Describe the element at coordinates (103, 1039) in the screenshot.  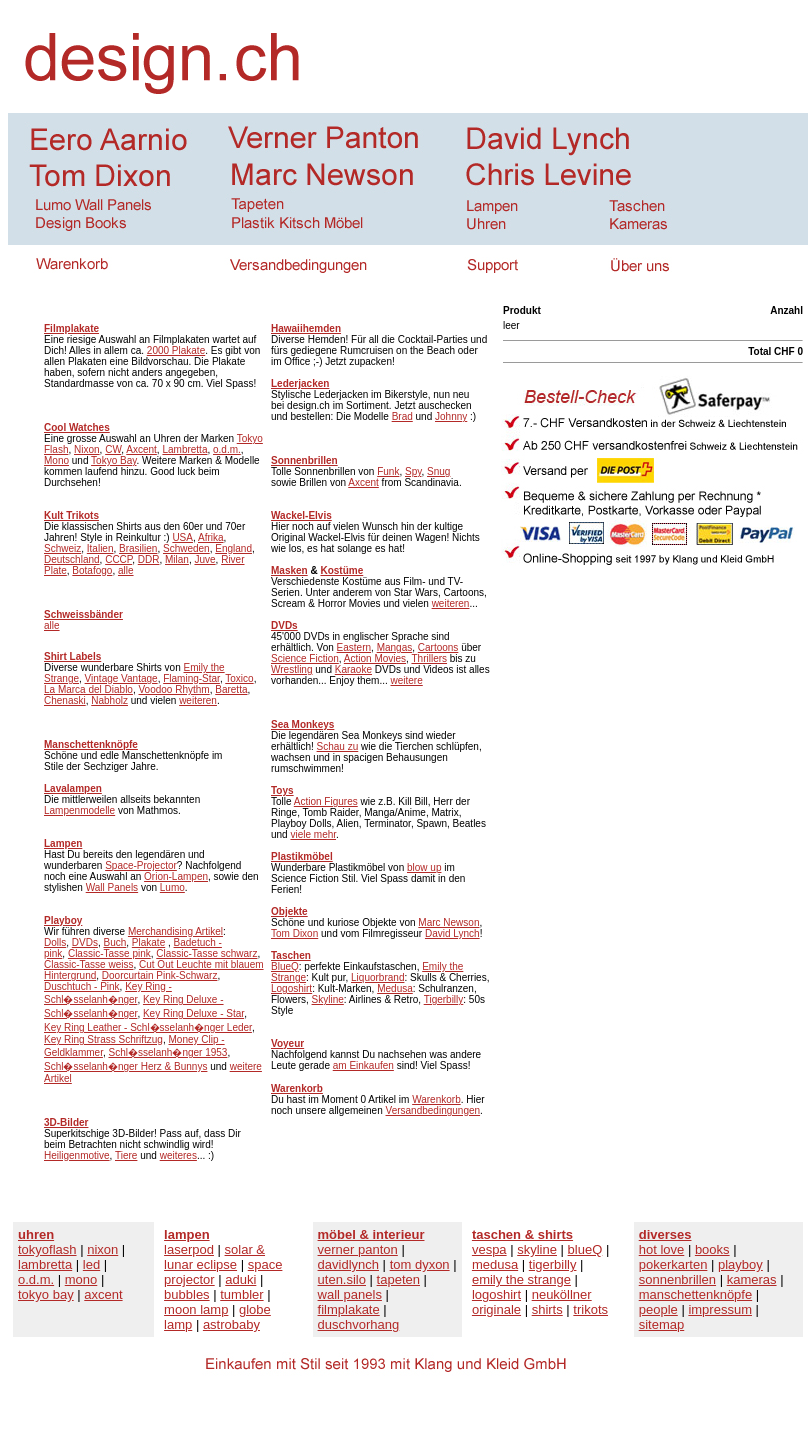
I see `Key Ring Strass Schriftzug` at that location.